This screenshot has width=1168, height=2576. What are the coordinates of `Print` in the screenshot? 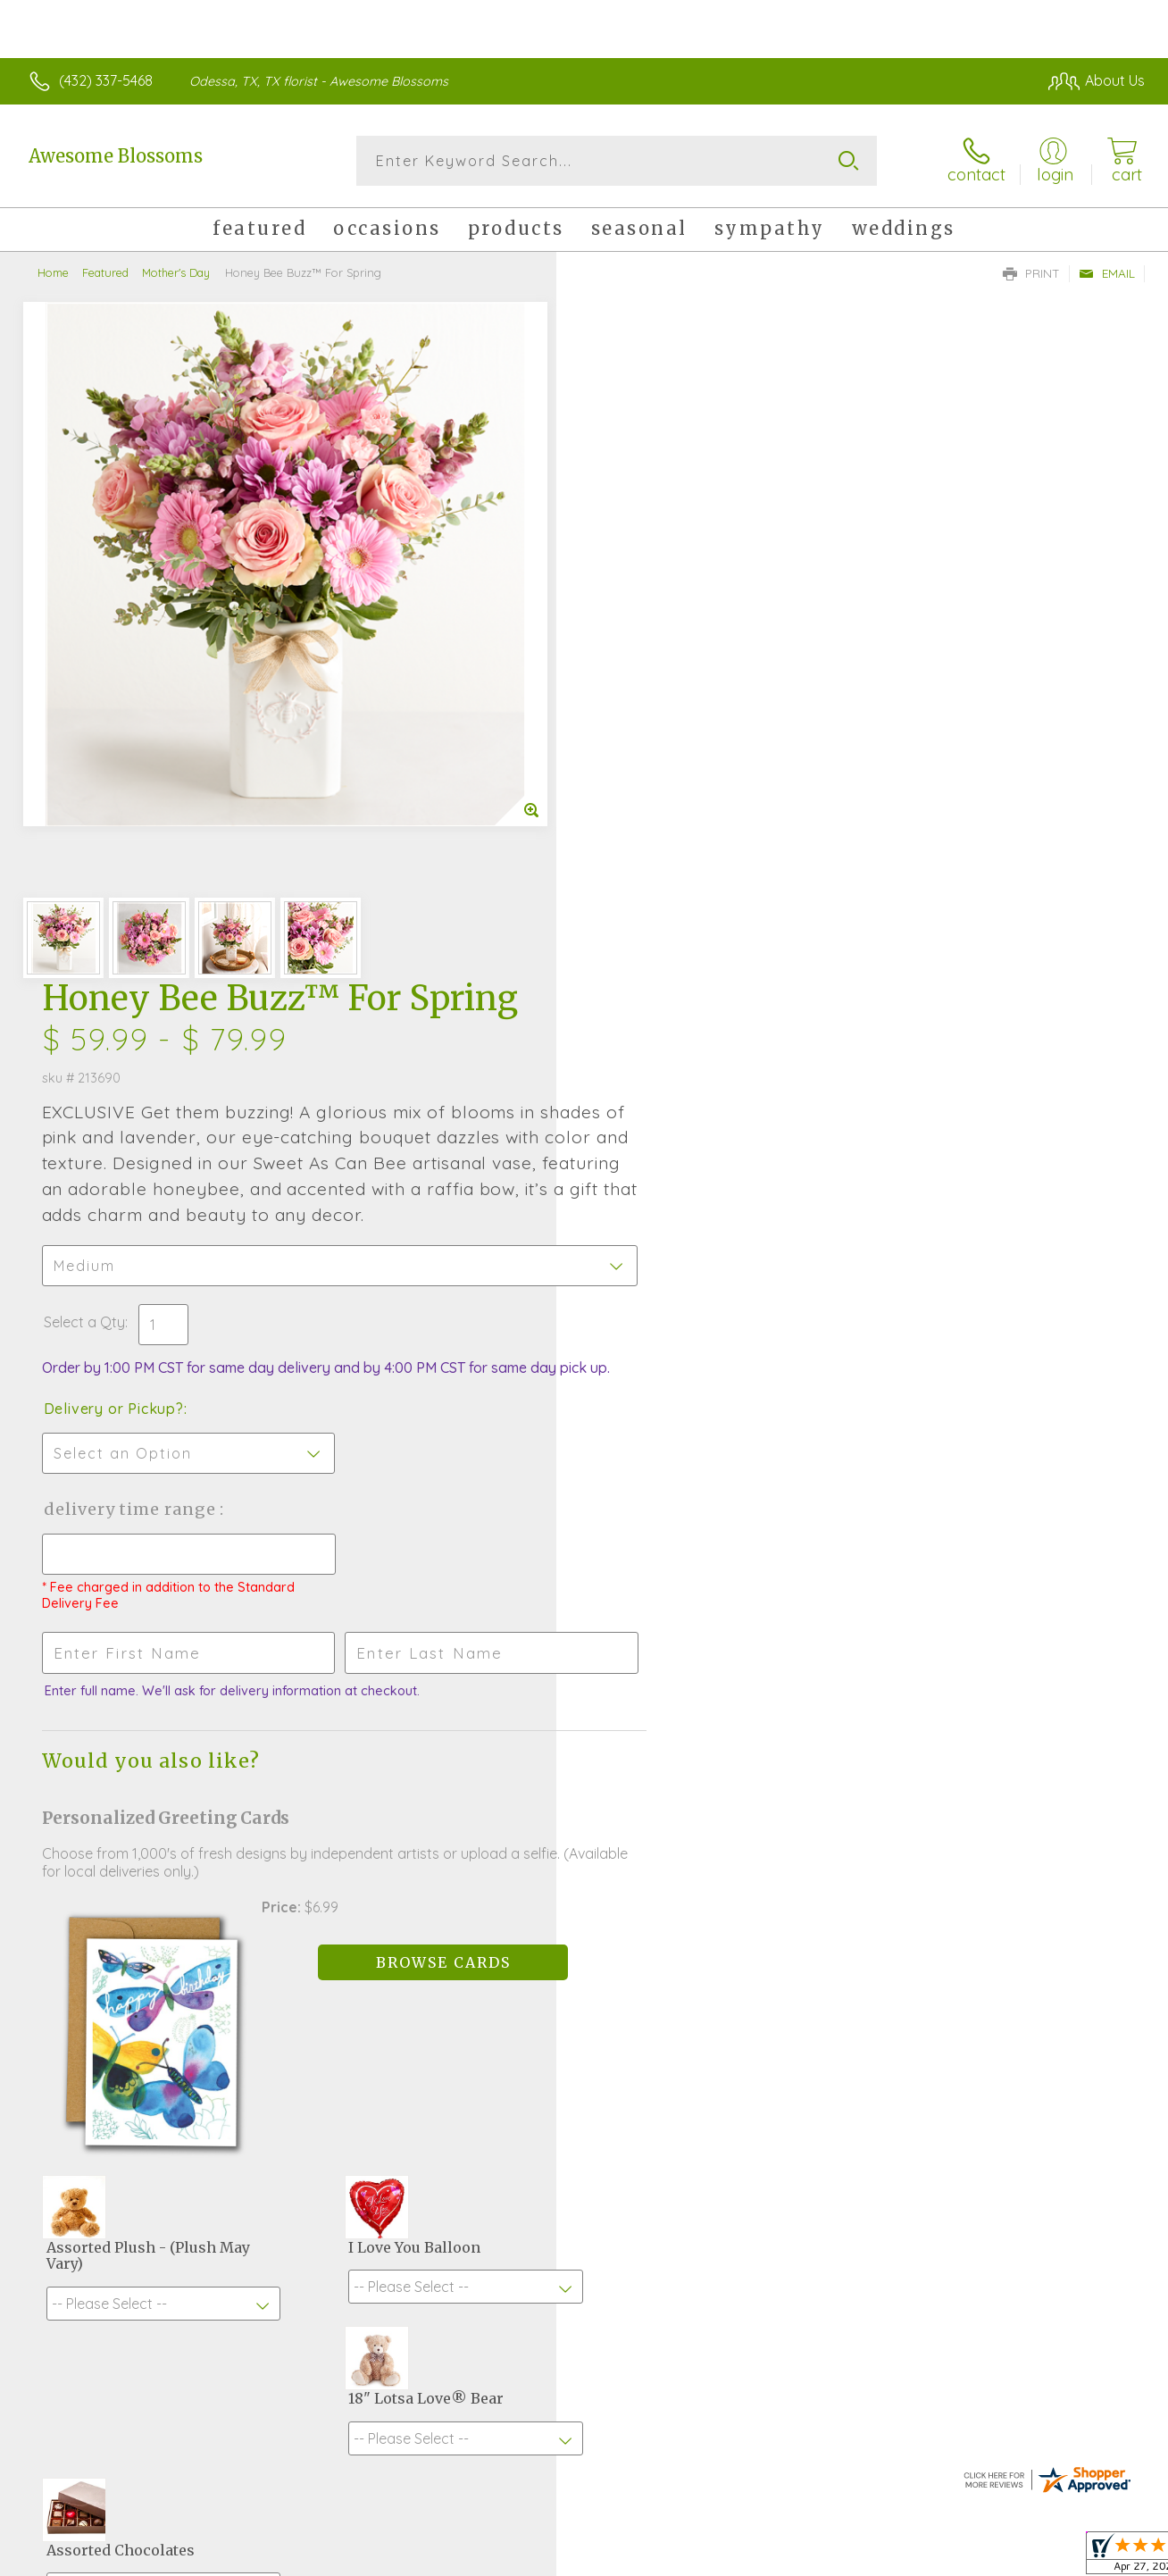 It's located at (1031, 273).